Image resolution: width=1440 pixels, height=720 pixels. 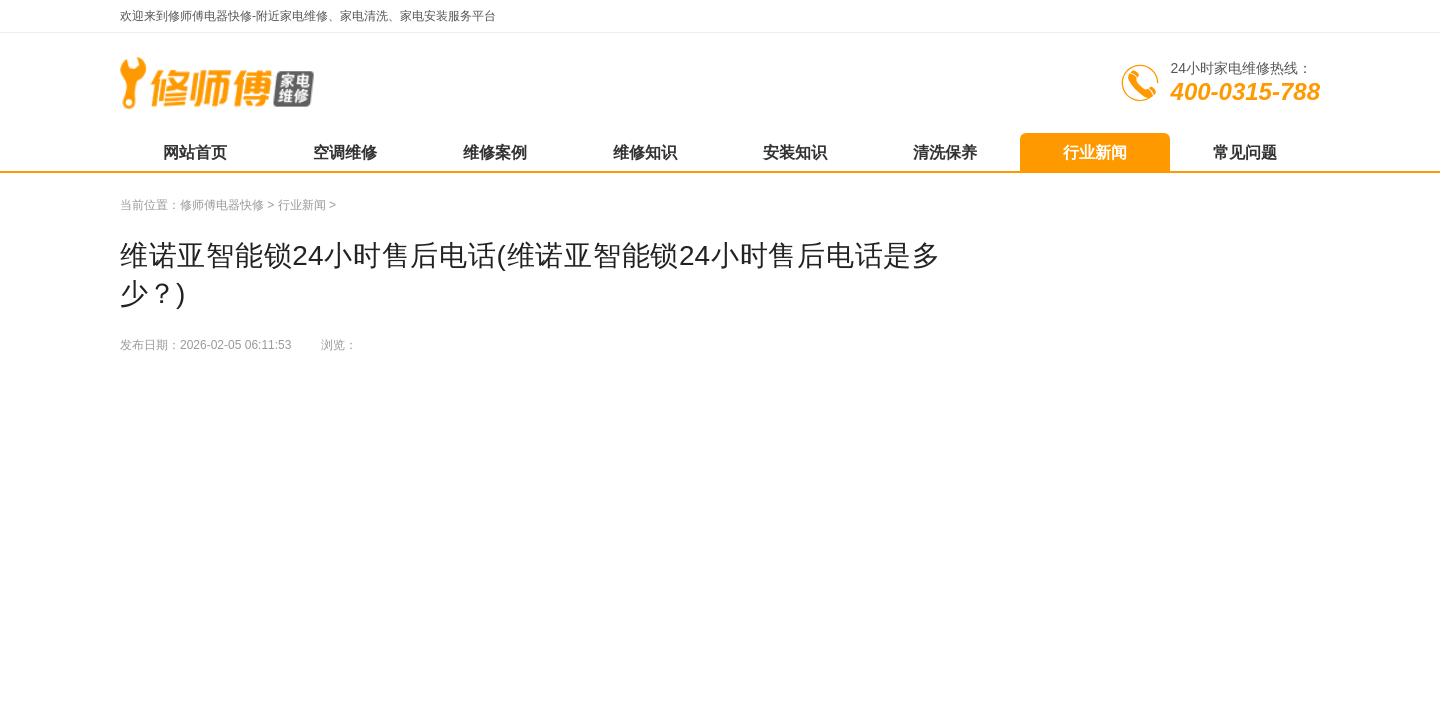 I want to click on 清洗保养, so click(x=945, y=152).